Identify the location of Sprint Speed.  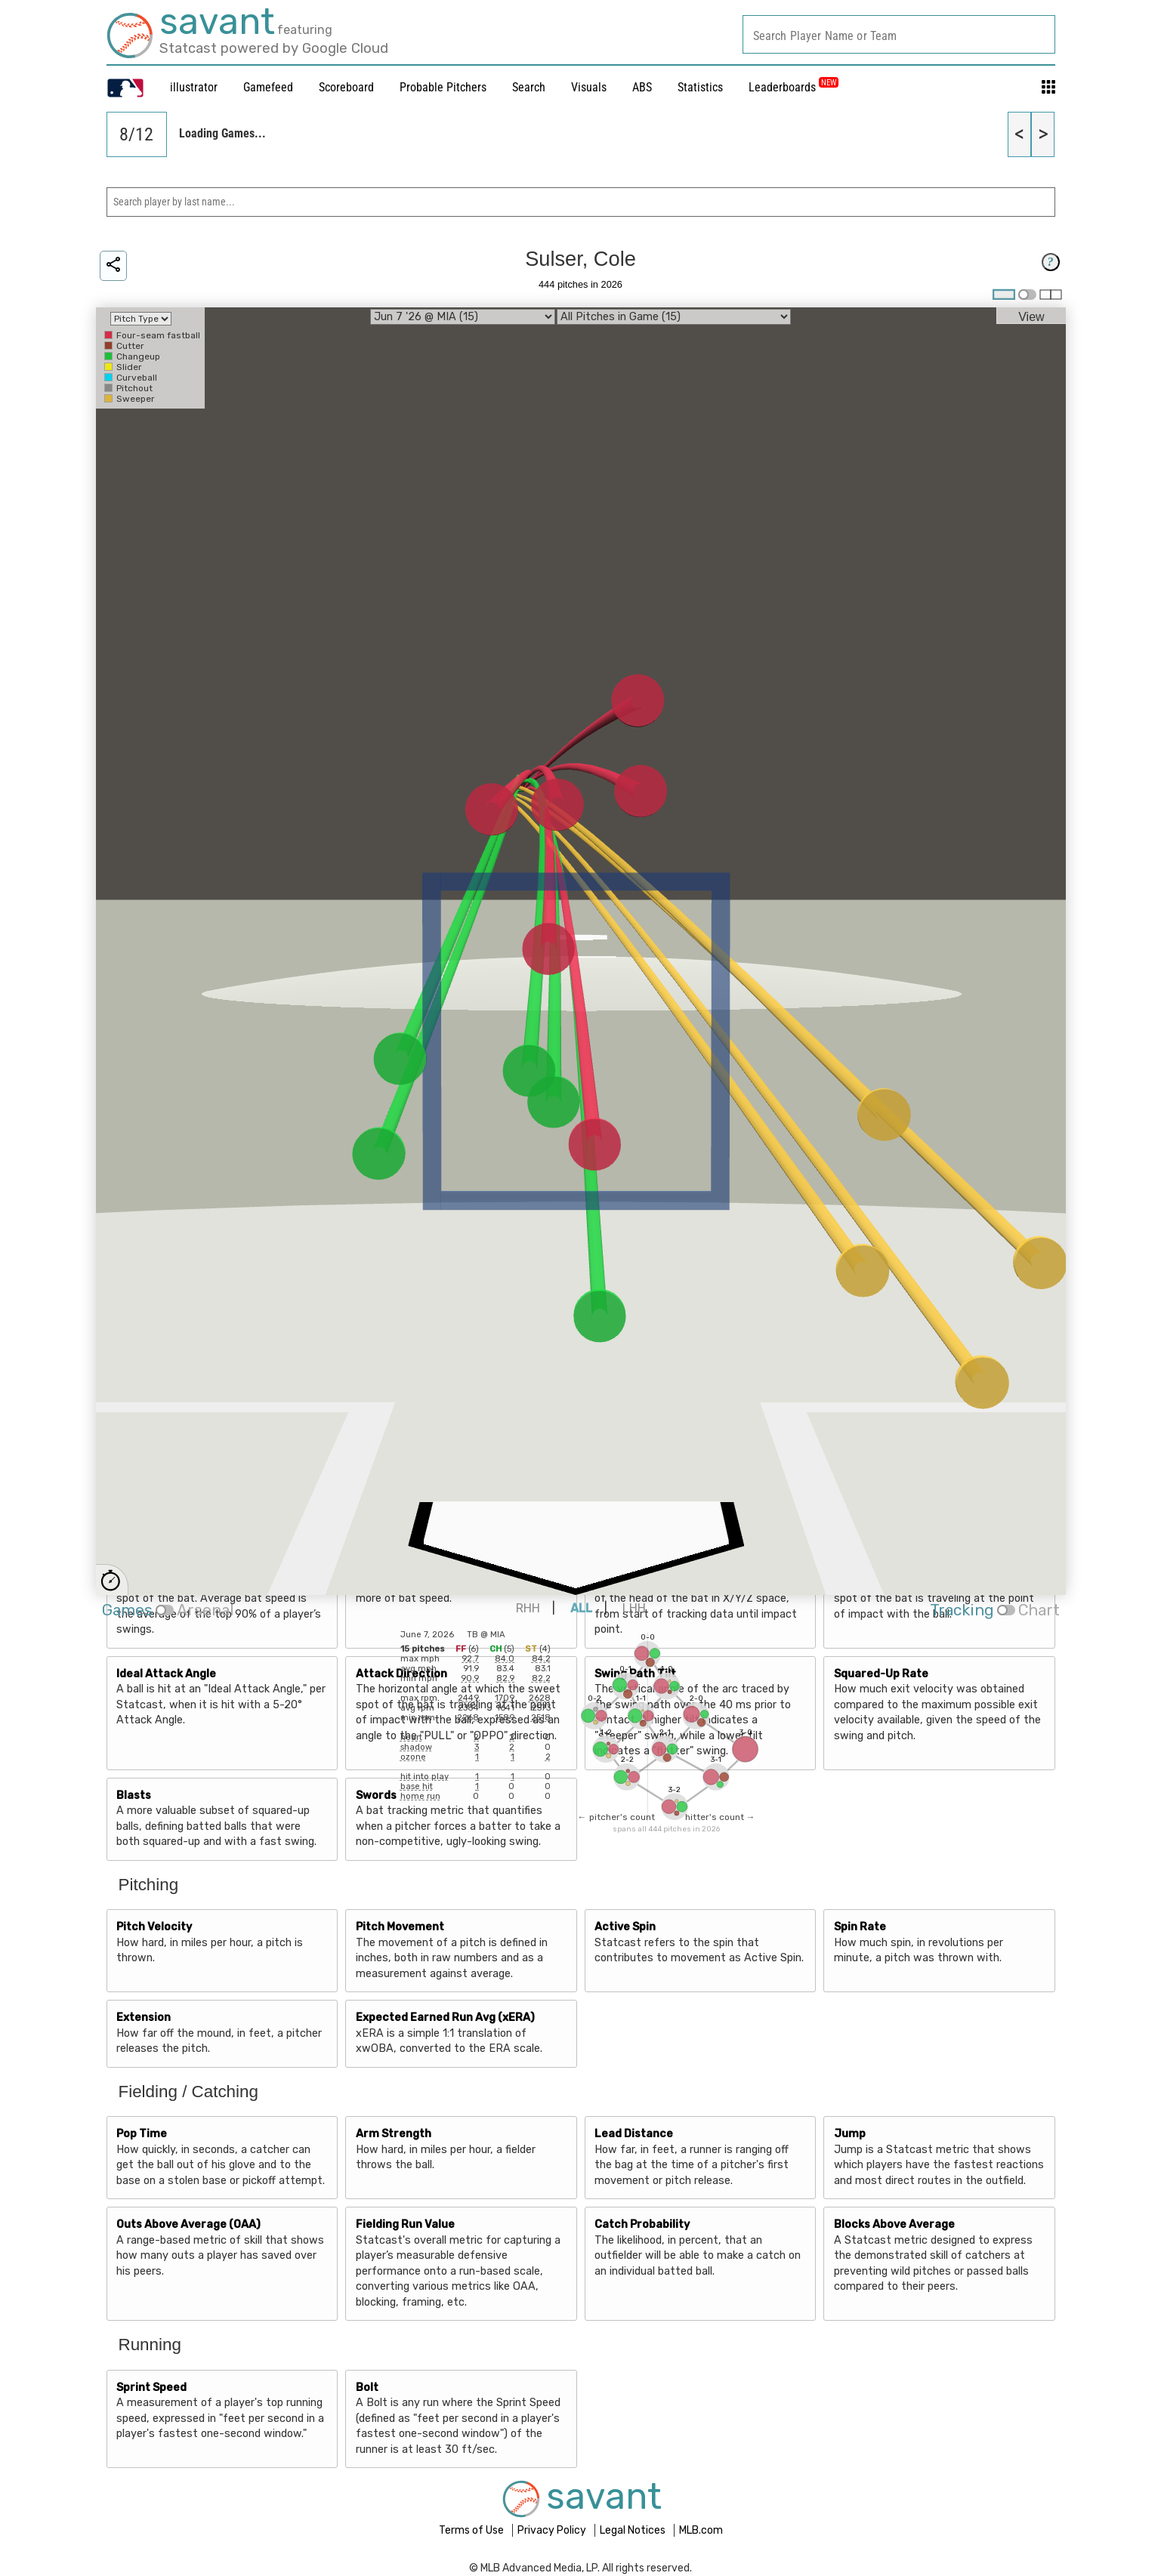
(151, 2387).